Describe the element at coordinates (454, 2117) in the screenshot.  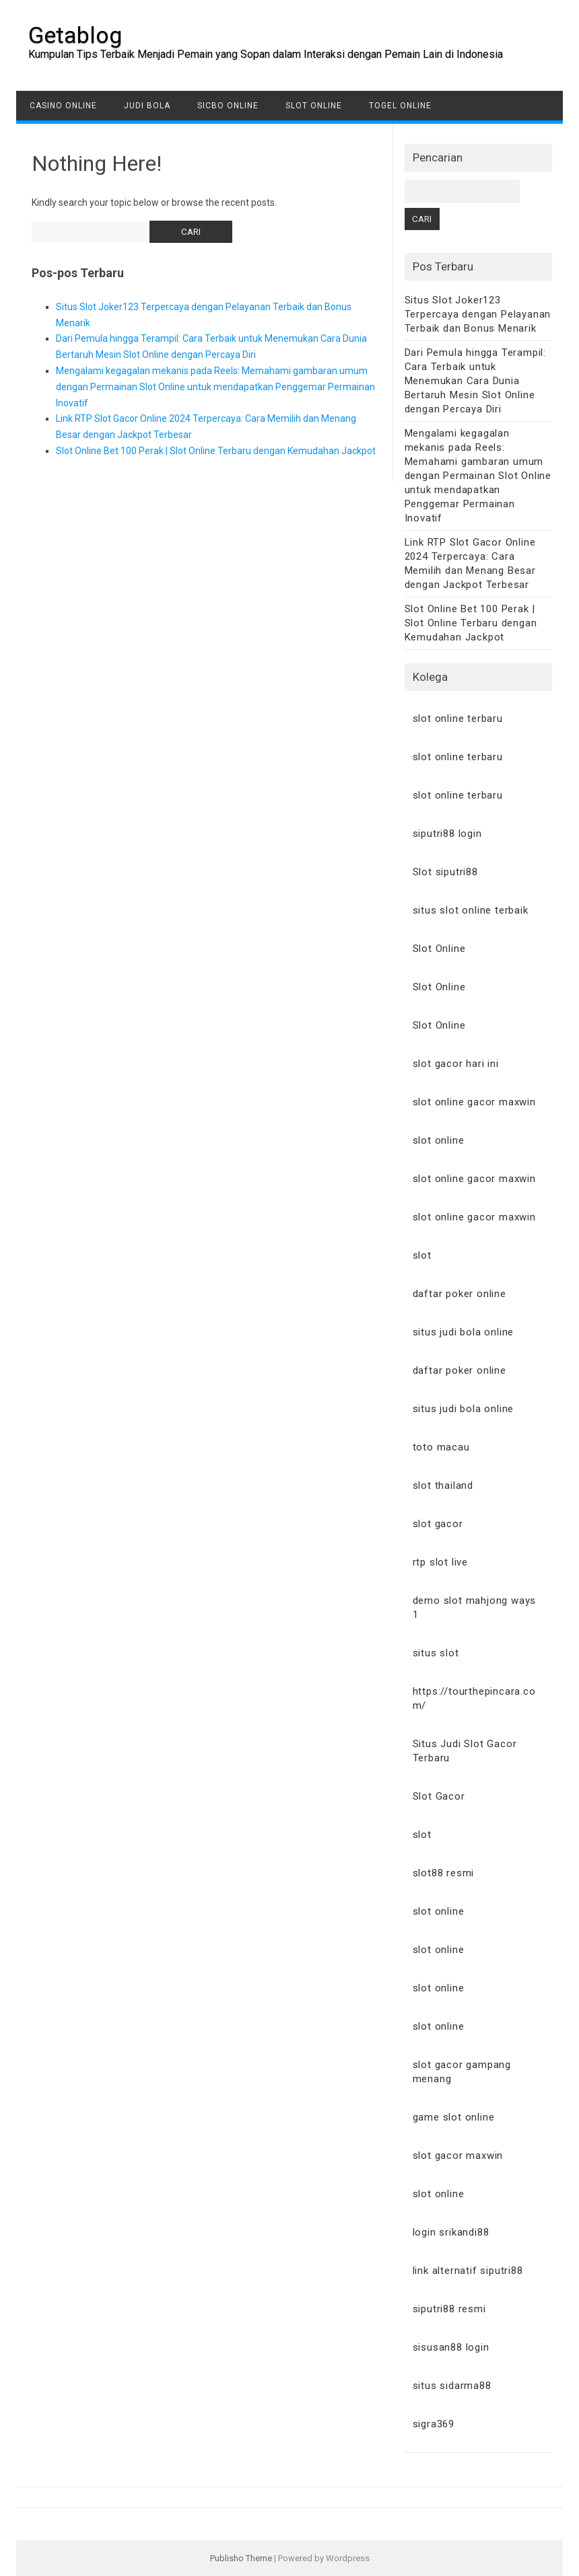
I see `game slot online` at that location.